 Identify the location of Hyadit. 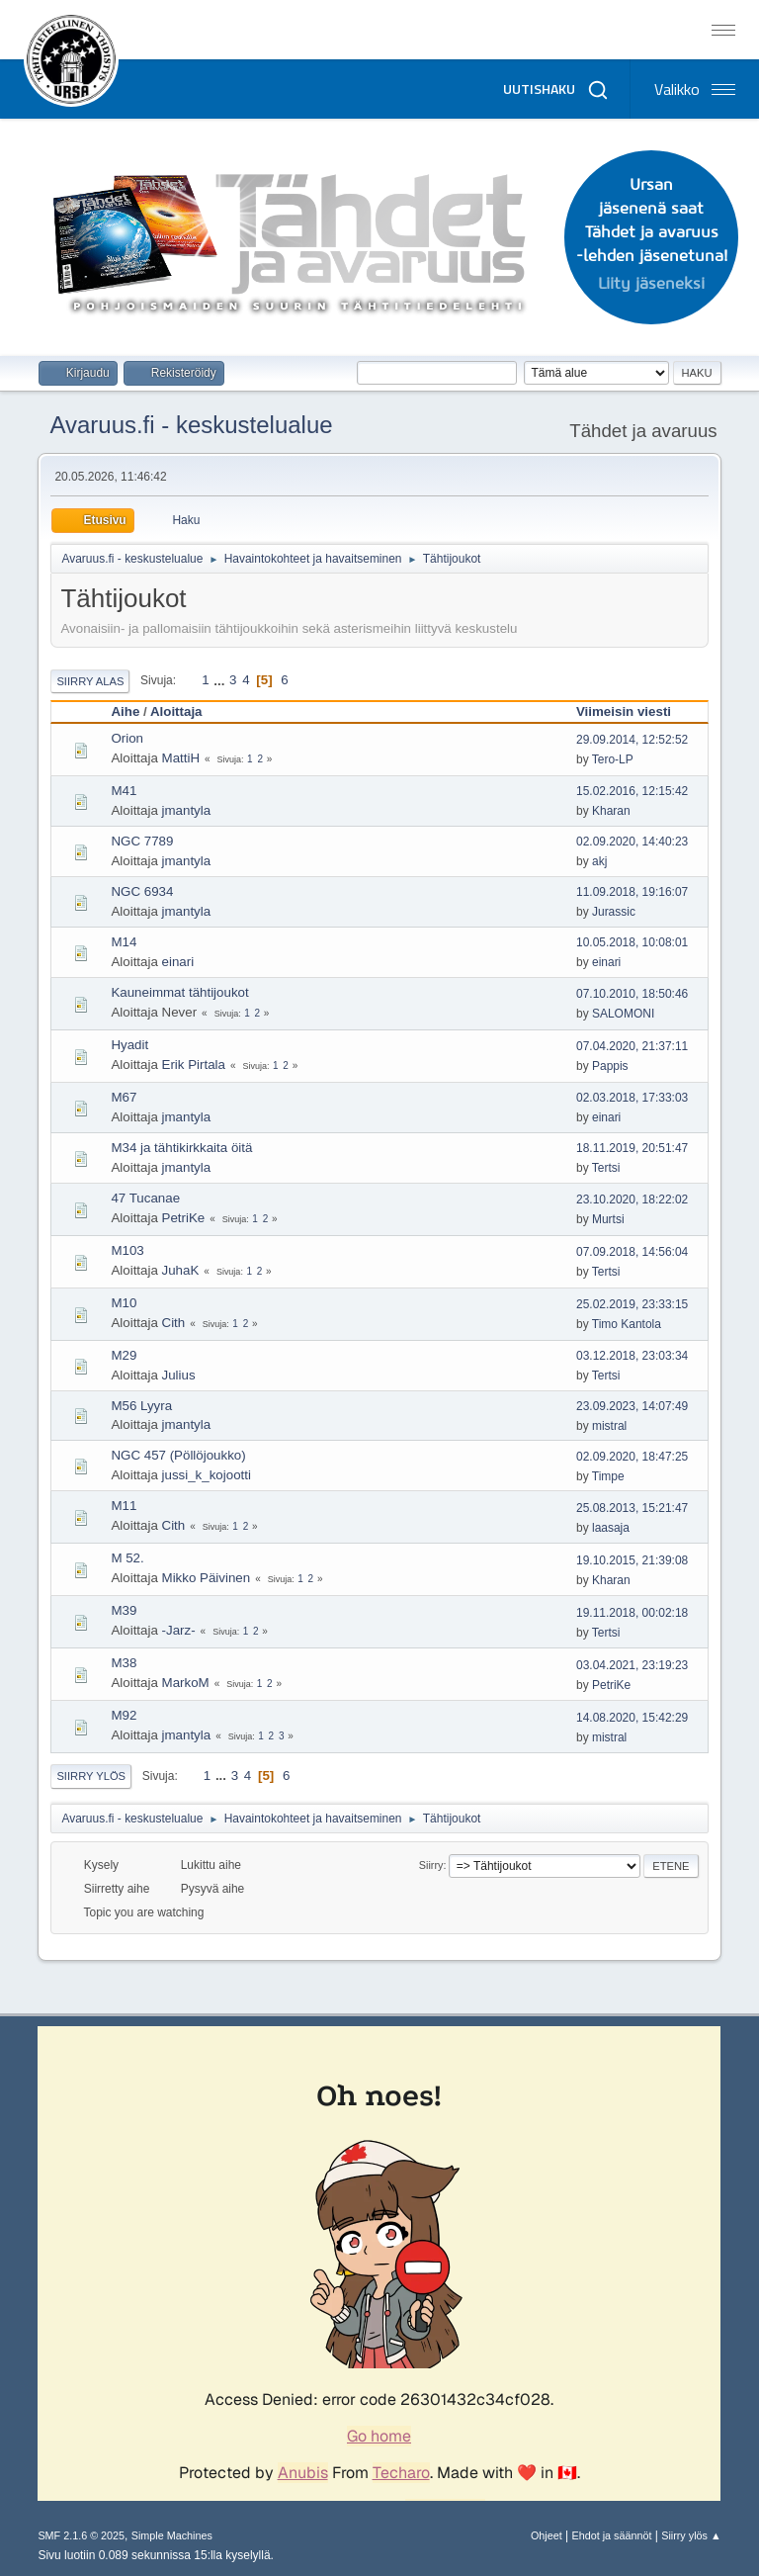
(129, 1044).